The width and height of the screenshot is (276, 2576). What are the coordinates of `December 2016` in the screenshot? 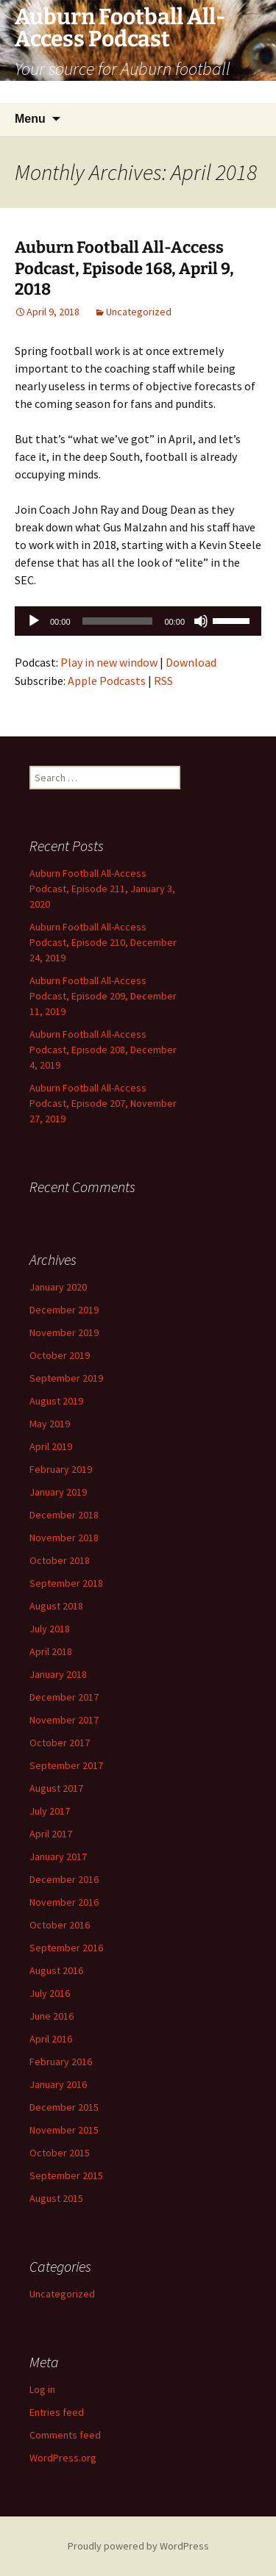 It's located at (64, 1879).